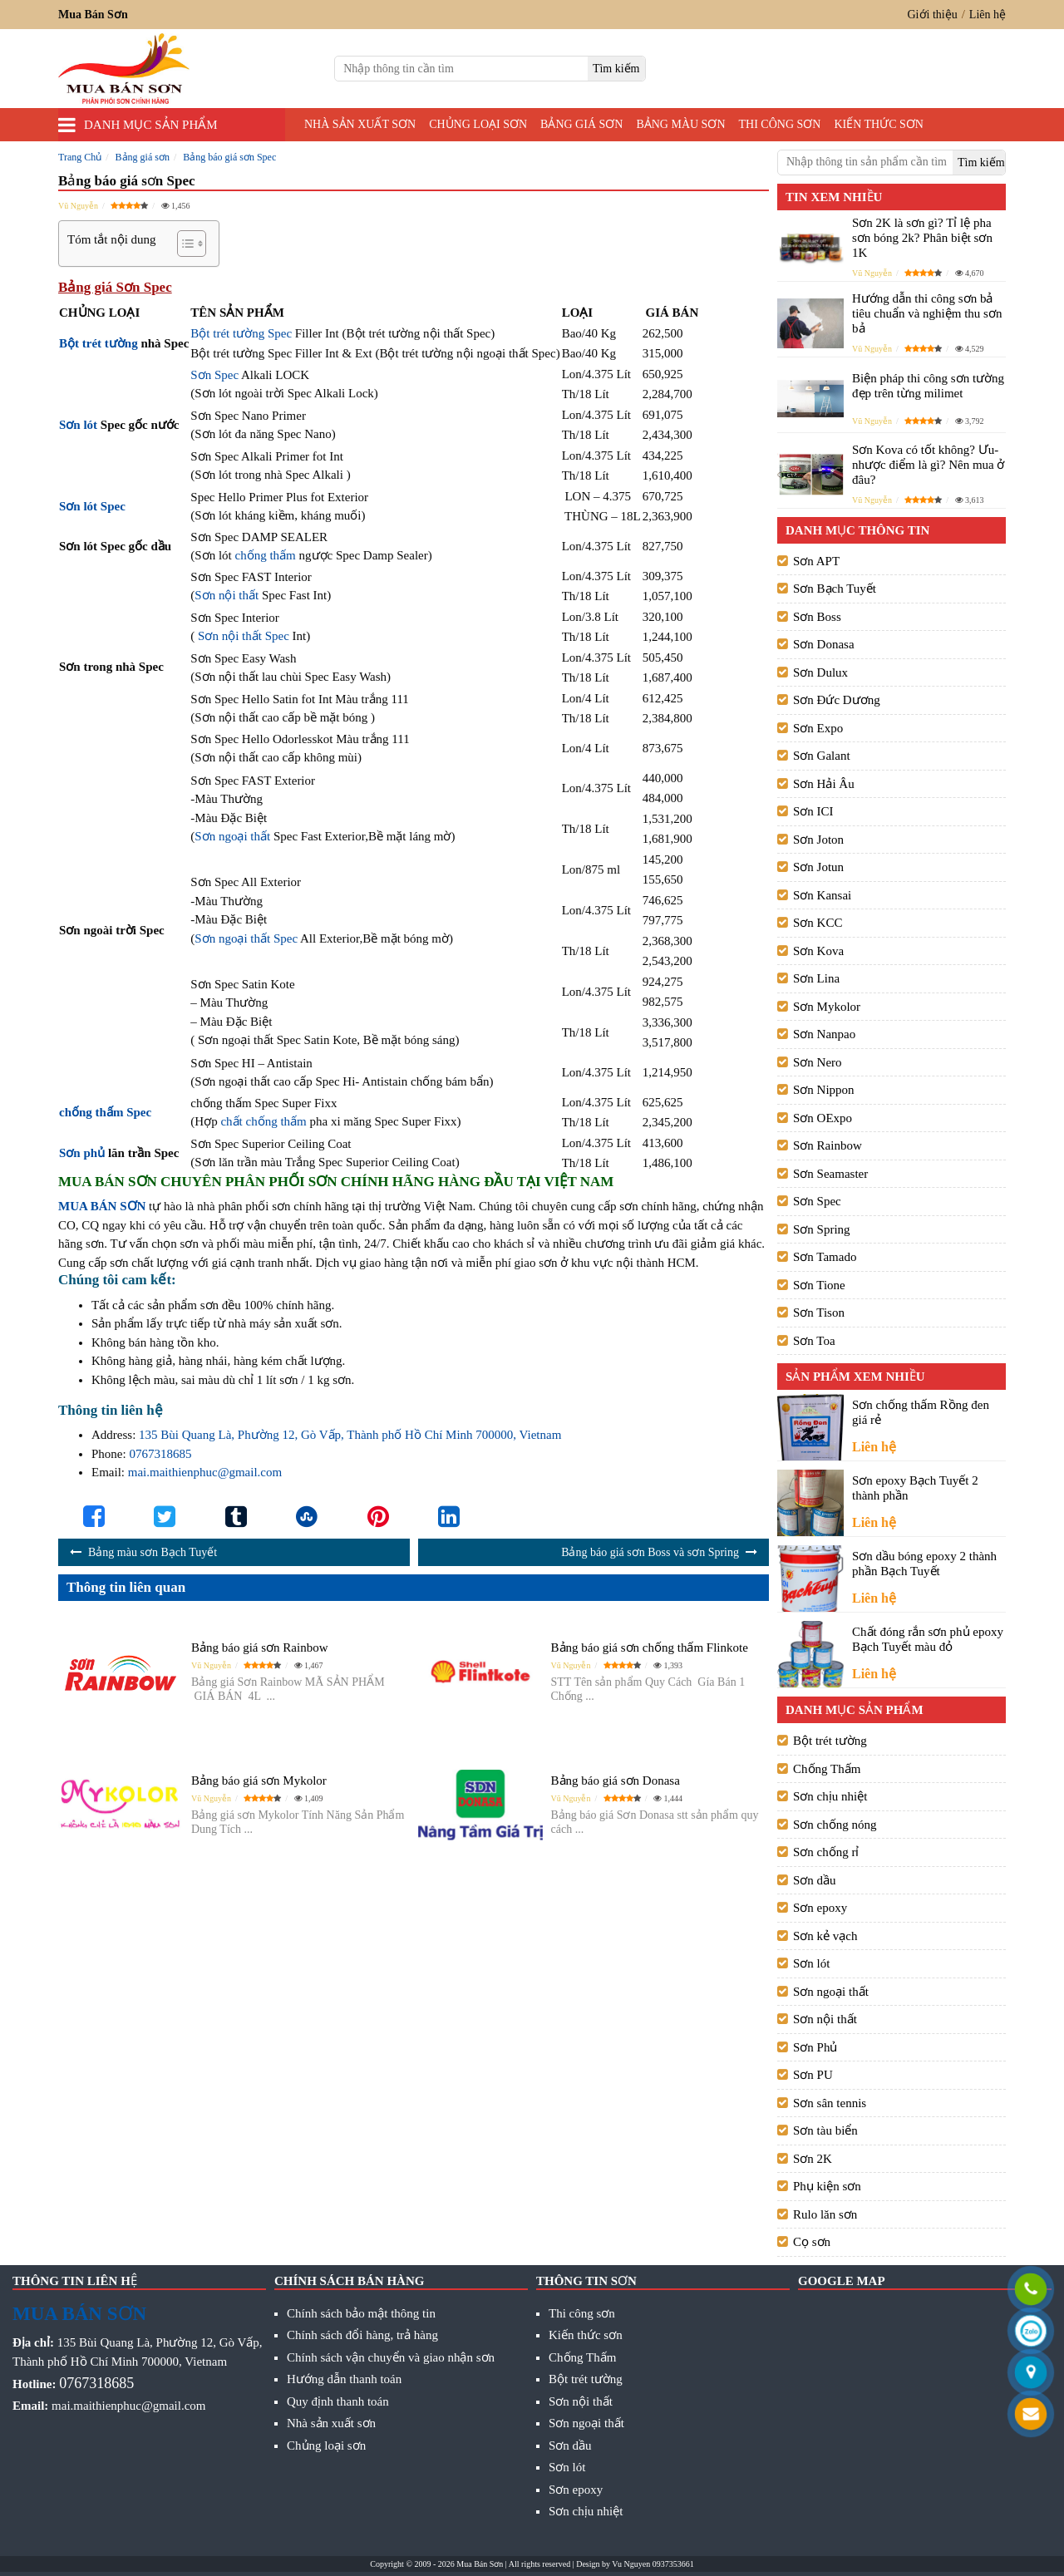  Describe the element at coordinates (830, 1796) in the screenshot. I see `Sơn chịu nhiệt` at that location.